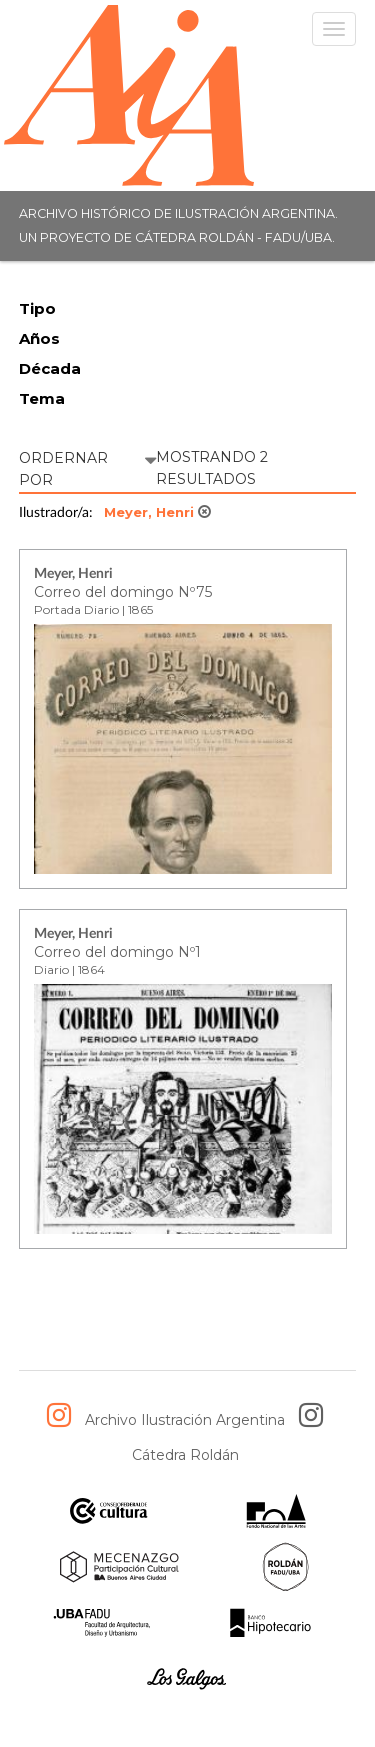 The height and width of the screenshot is (1747, 375). I want to click on Archivo Ilustración Argentina, so click(185, 1420).